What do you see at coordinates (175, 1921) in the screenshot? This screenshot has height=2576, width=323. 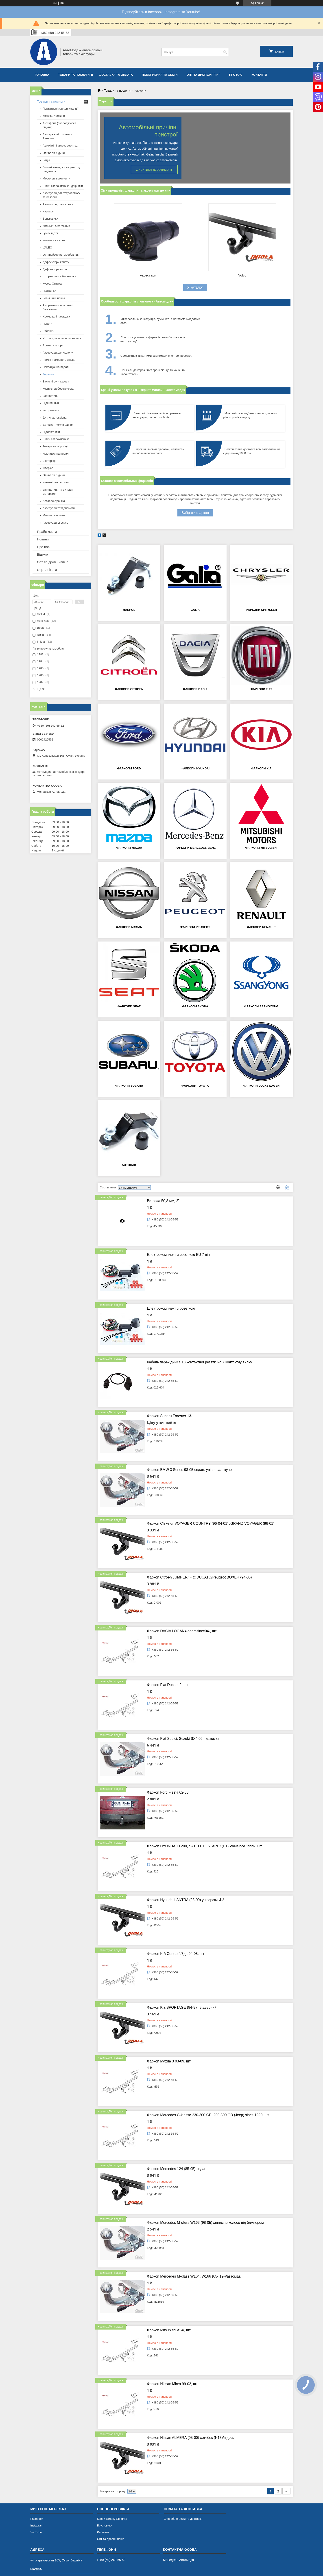 I see `Фаркоп KIA Cerato 4/5дв 04-08, шт` at bounding box center [175, 1921].